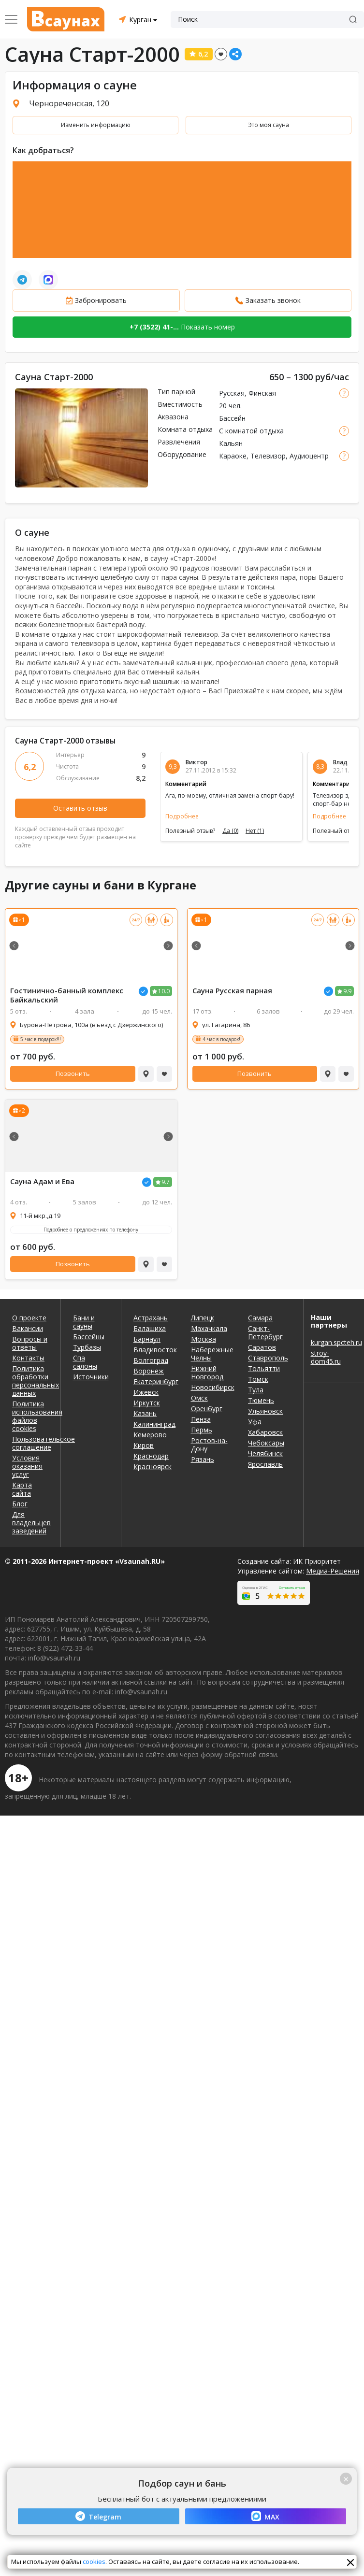  Describe the element at coordinates (265, 1432) in the screenshot. I see `Хабаровск` at that location.